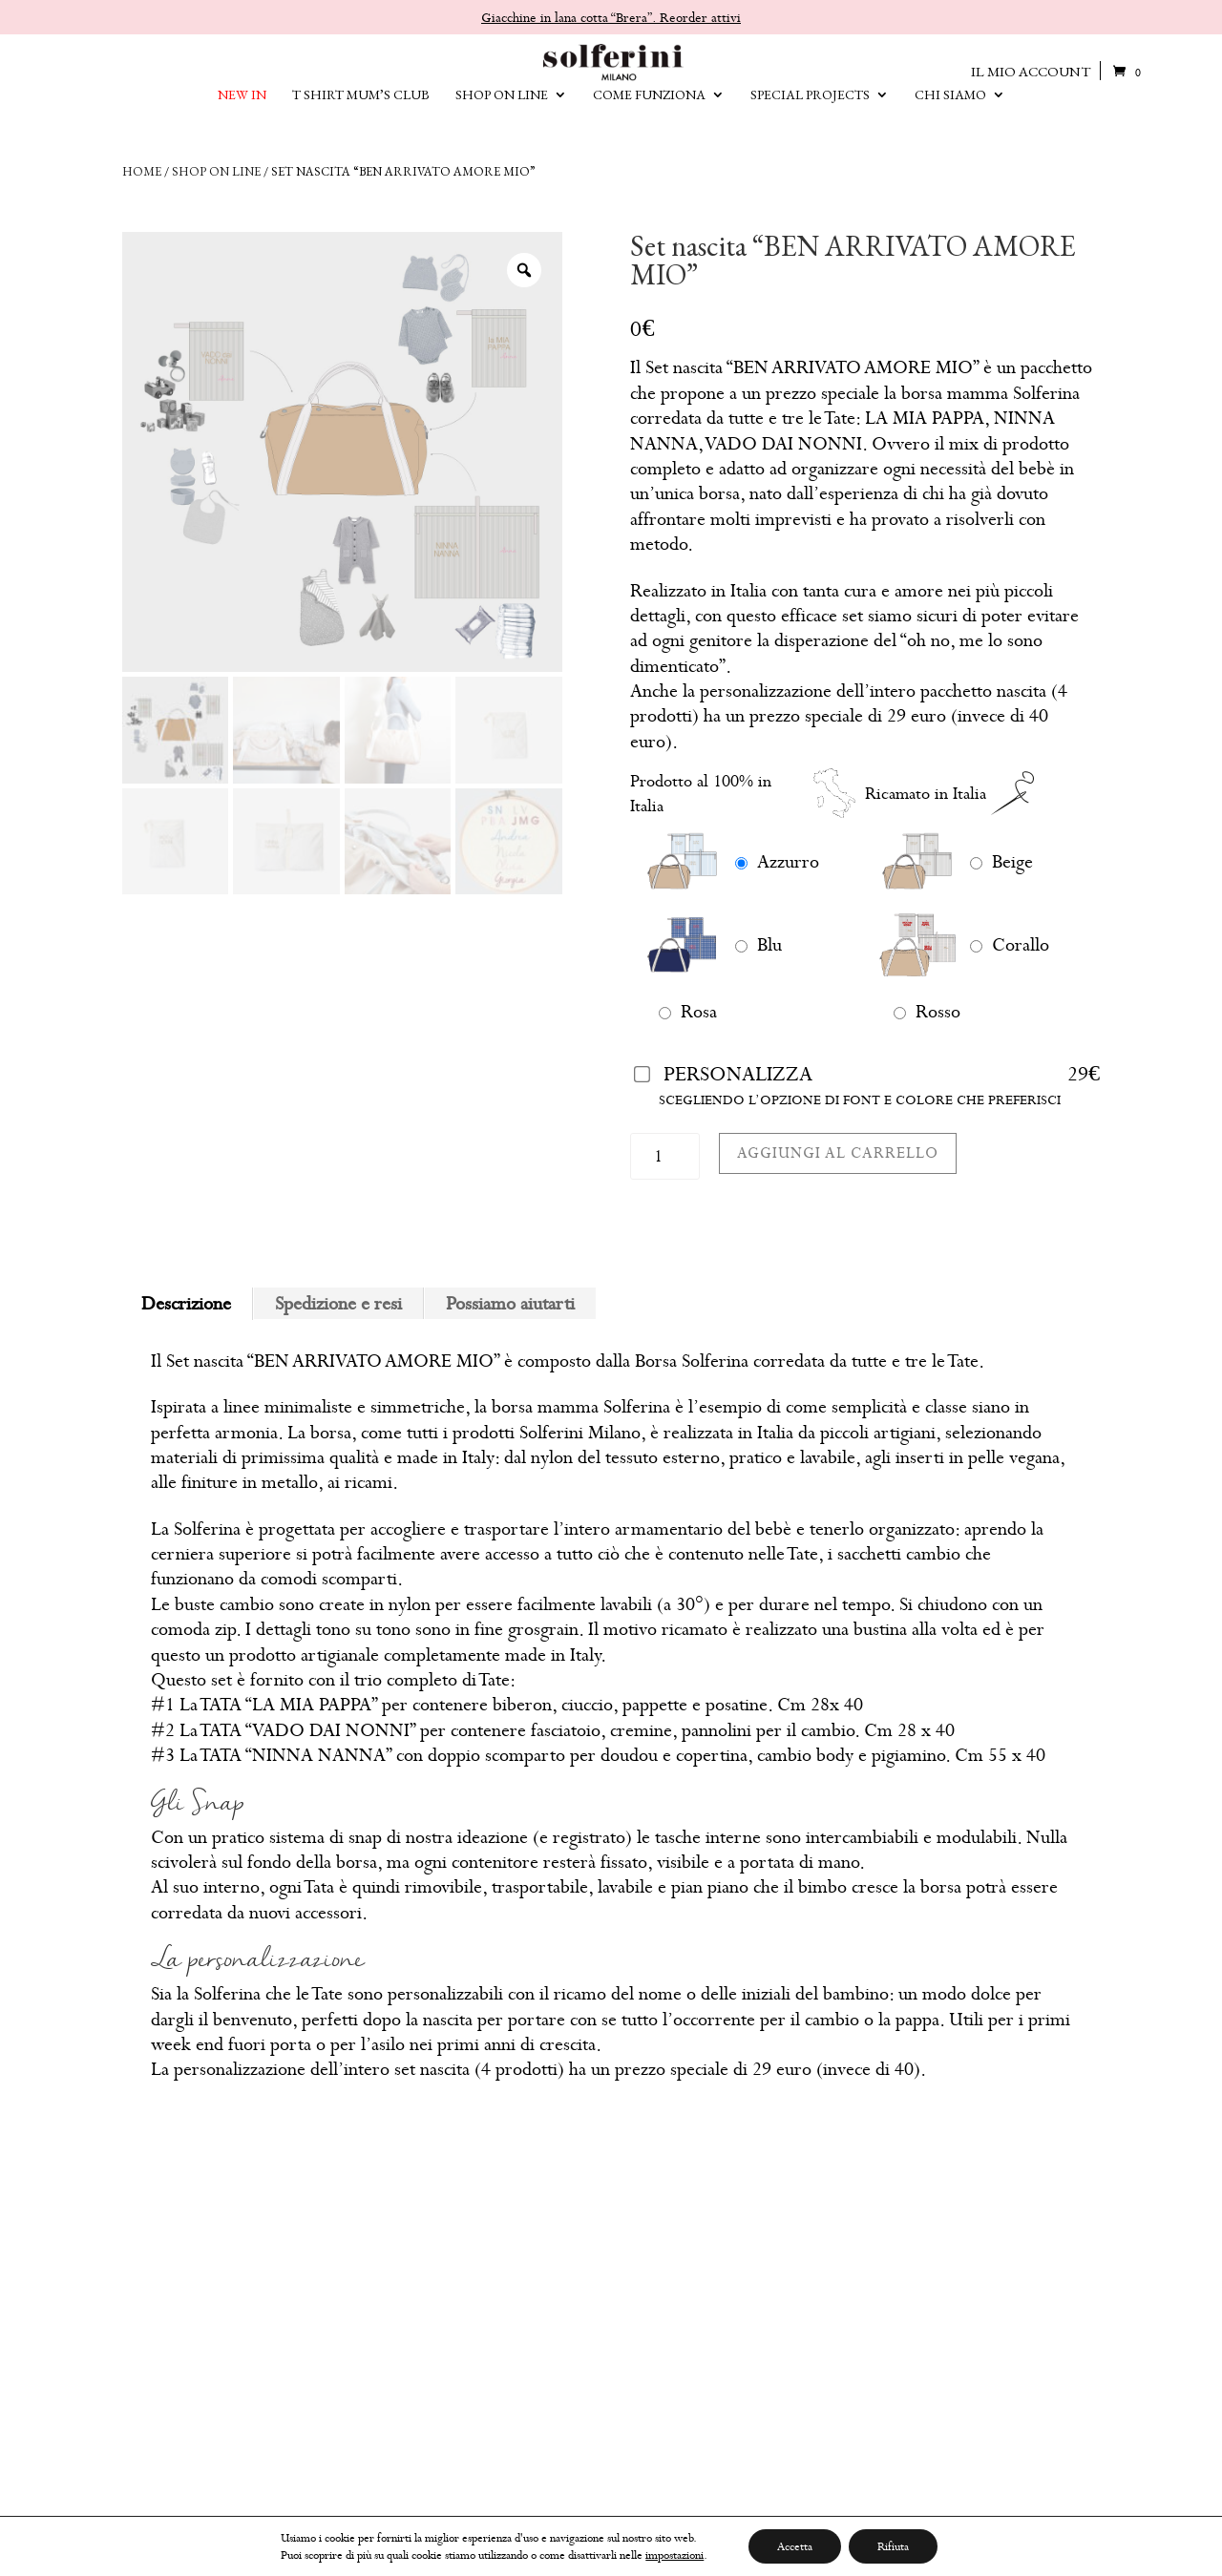 The width and height of the screenshot is (1222, 2576). What do you see at coordinates (141, 171) in the screenshot?
I see `Home` at bounding box center [141, 171].